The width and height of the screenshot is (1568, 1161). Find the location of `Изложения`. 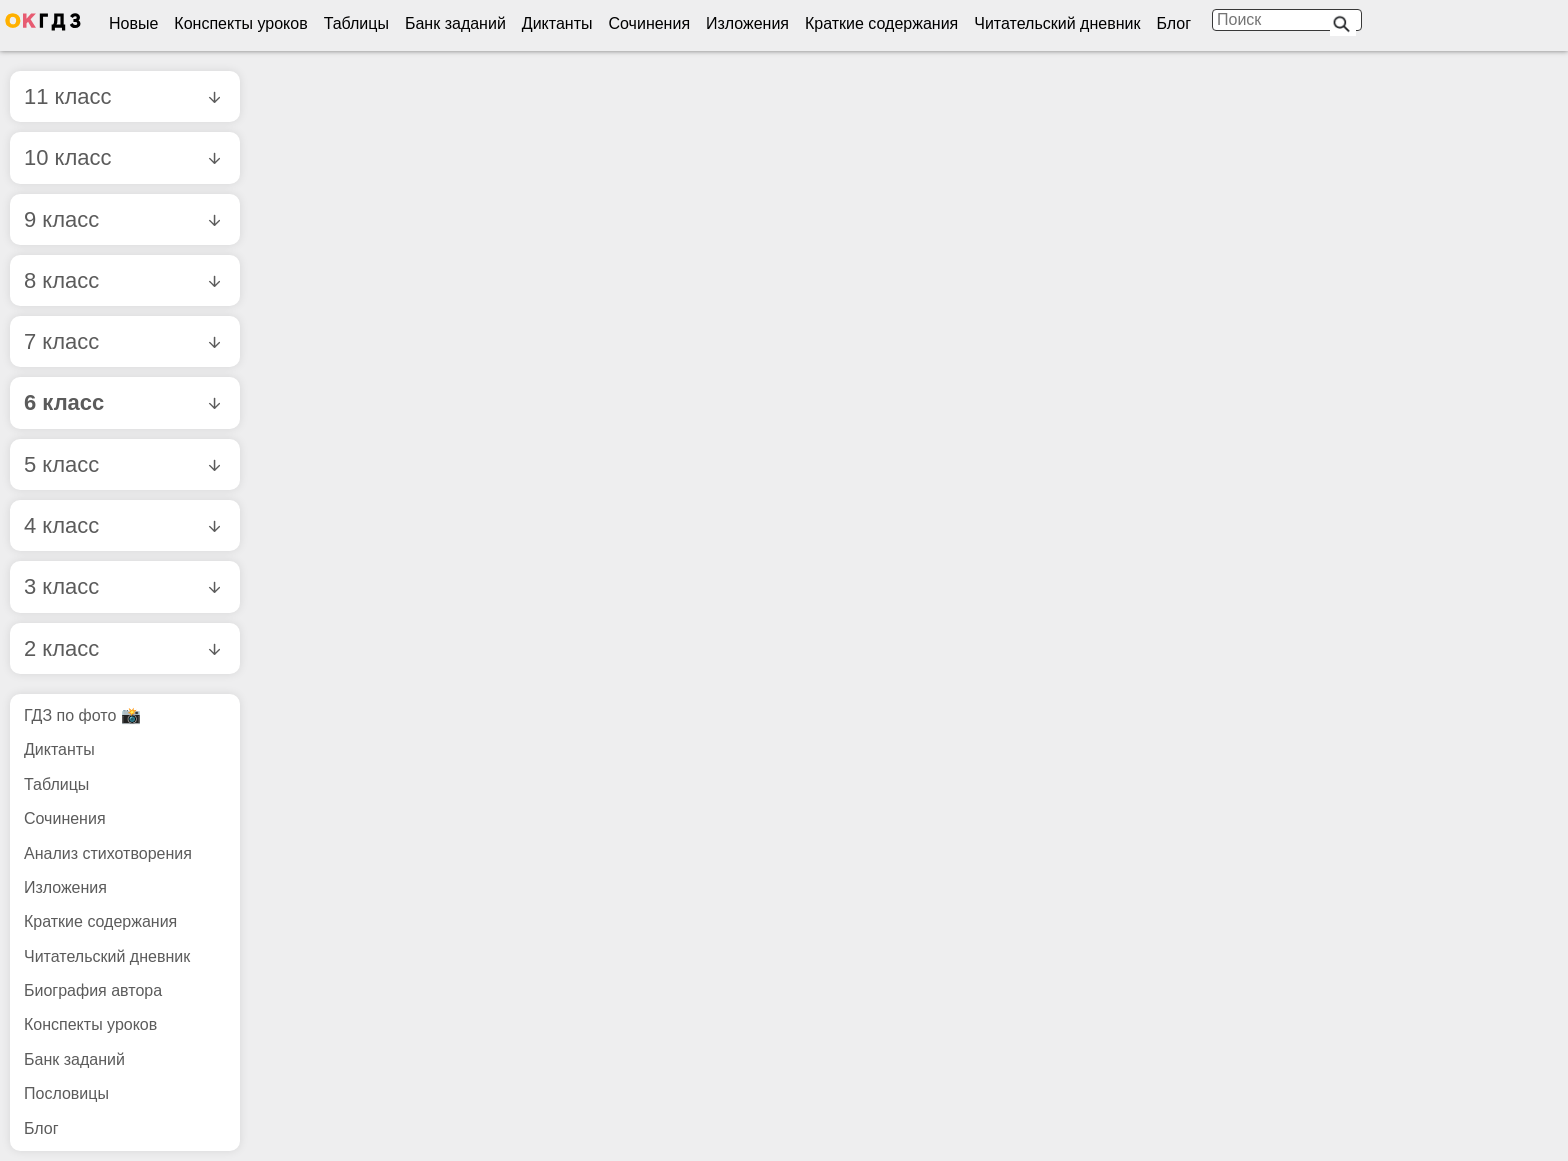

Изложения is located at coordinates (747, 23).